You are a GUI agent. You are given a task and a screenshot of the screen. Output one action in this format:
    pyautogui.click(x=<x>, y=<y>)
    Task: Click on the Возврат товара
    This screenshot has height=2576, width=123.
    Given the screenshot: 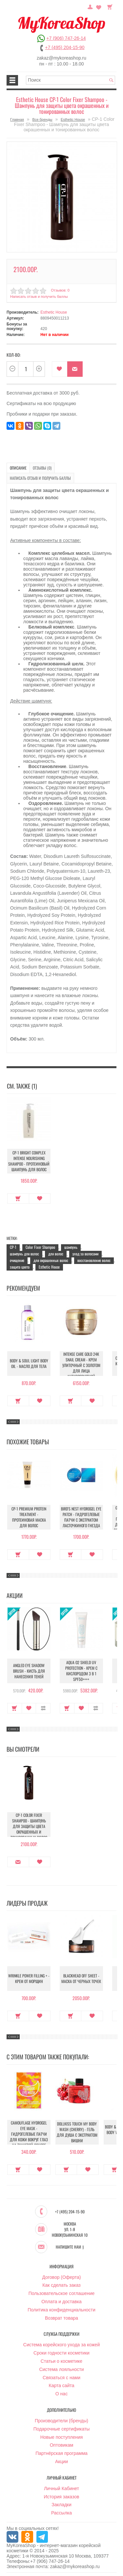 What is the action you would take?
    pyautogui.click(x=61, y=2318)
    